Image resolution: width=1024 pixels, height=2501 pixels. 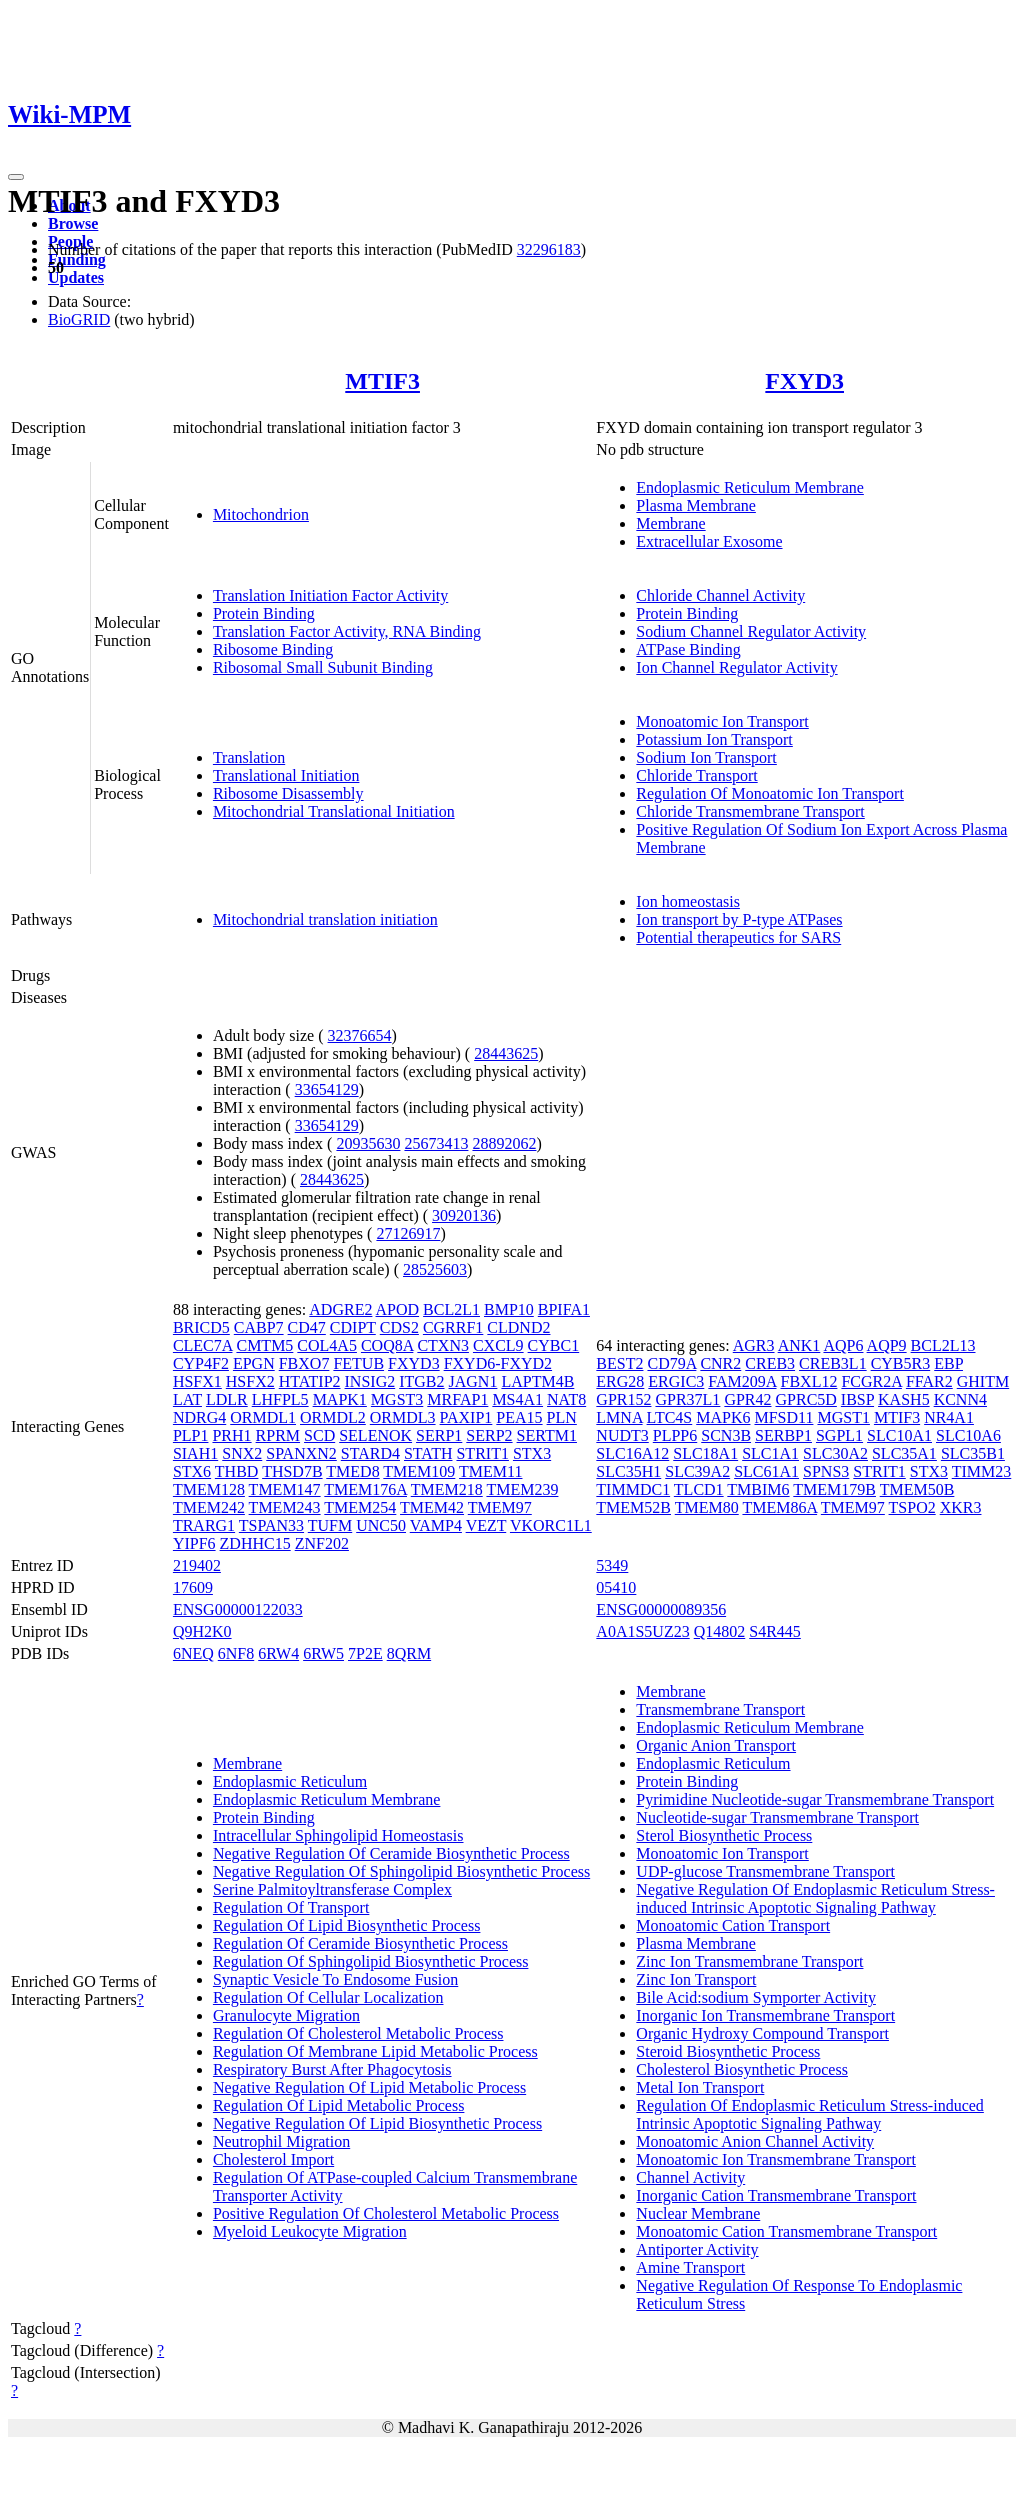 What do you see at coordinates (399, 1327) in the screenshot?
I see `CDS2` at bounding box center [399, 1327].